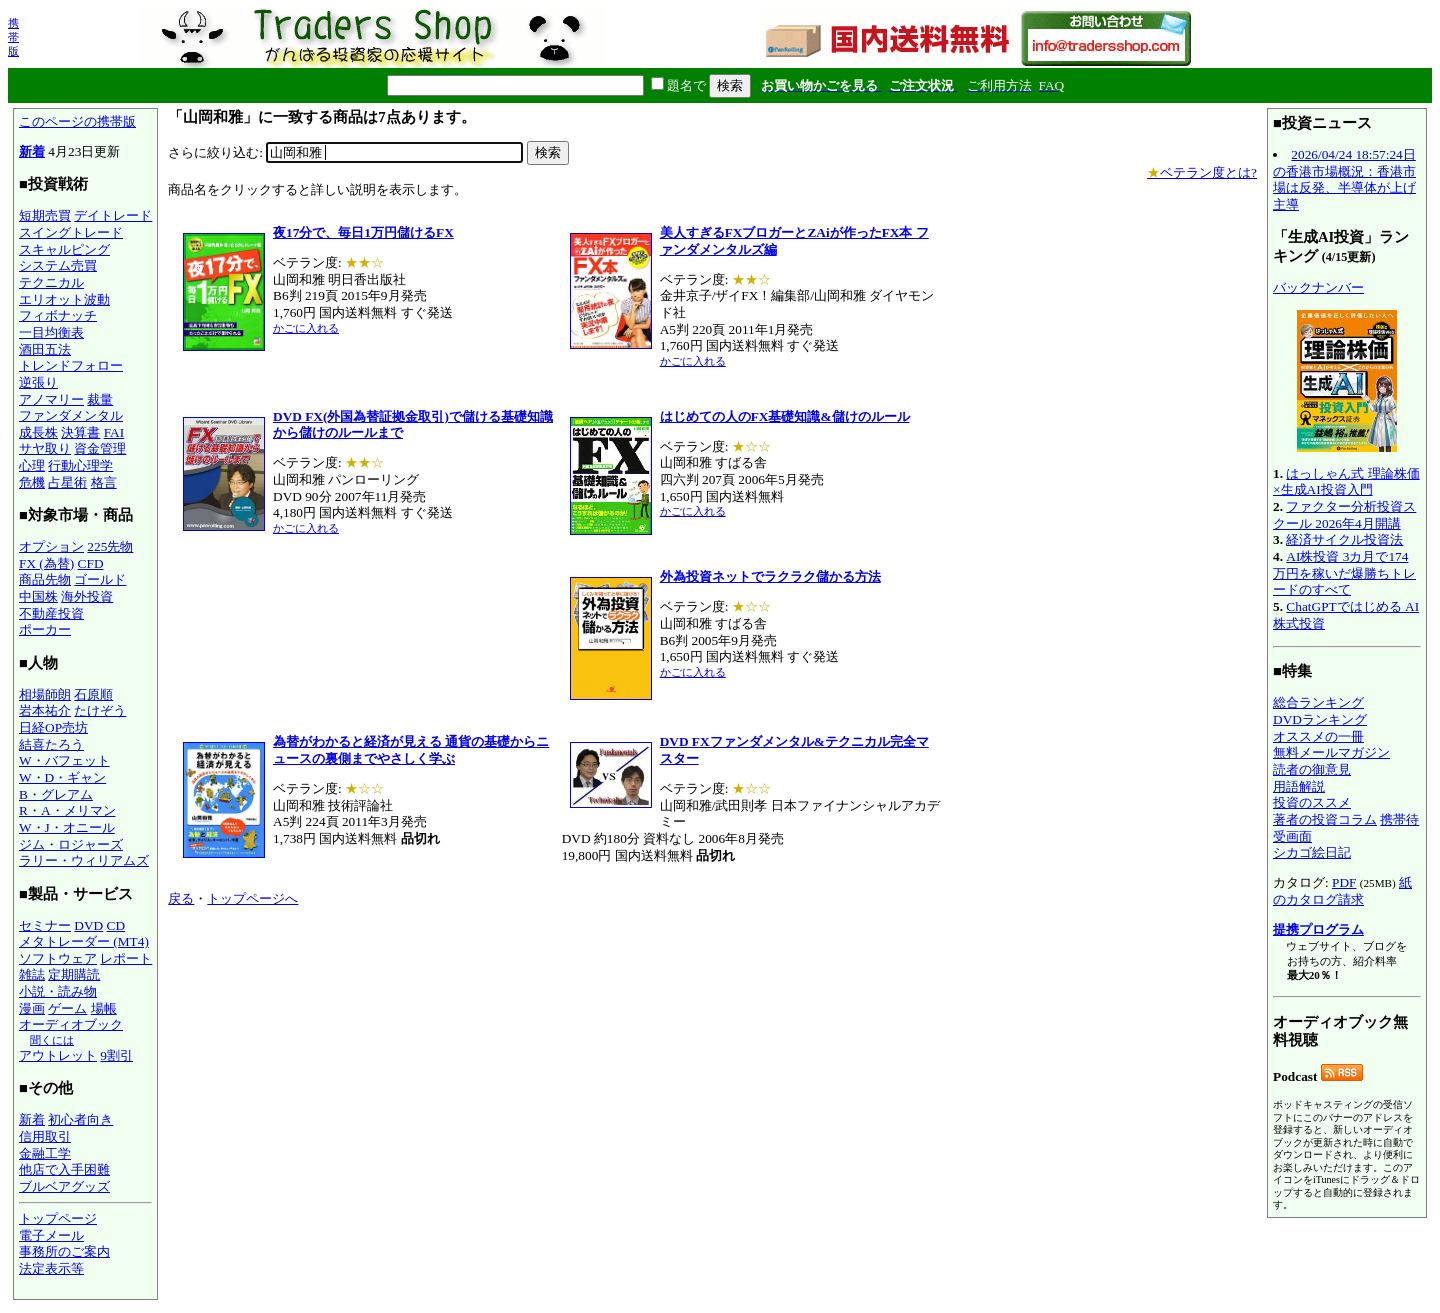  I want to click on ファンダメンタル, so click(71, 415).